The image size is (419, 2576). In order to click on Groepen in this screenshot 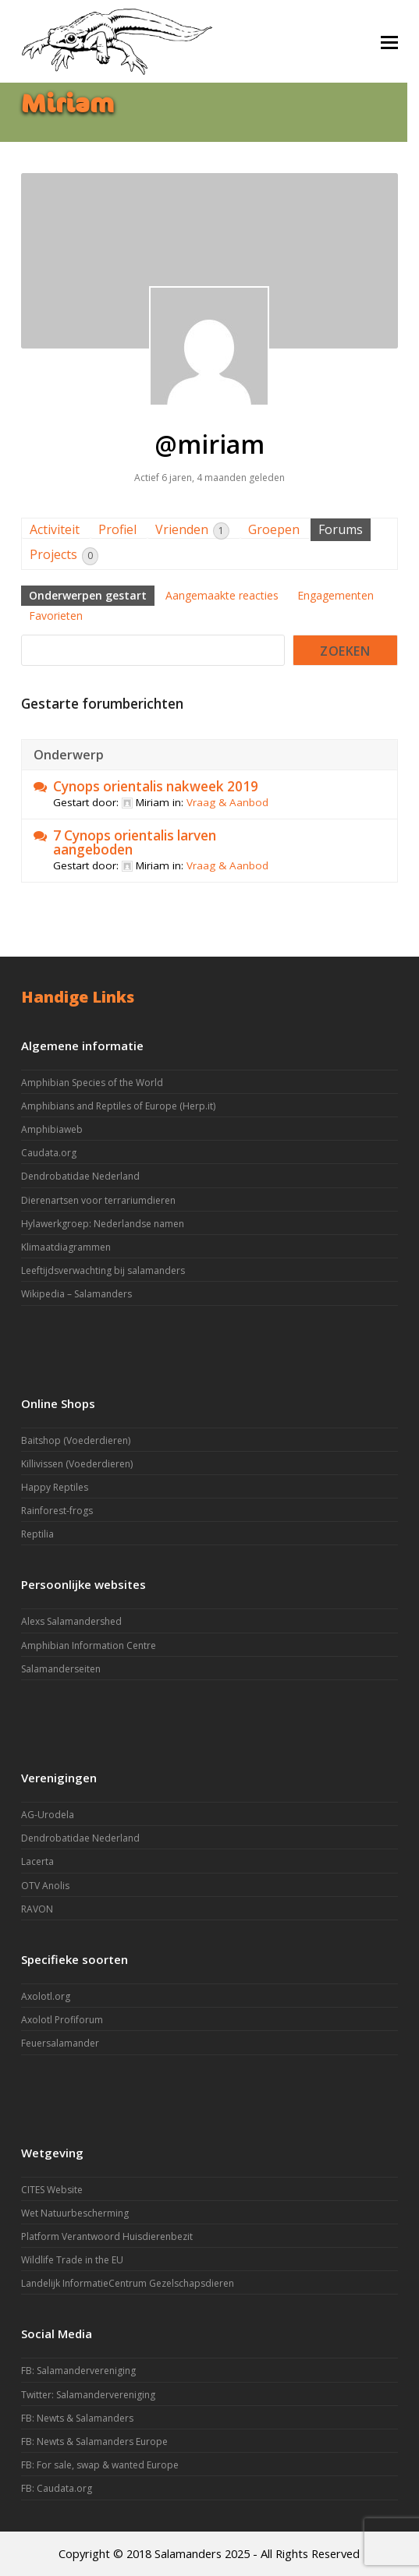, I will do `click(274, 529)`.